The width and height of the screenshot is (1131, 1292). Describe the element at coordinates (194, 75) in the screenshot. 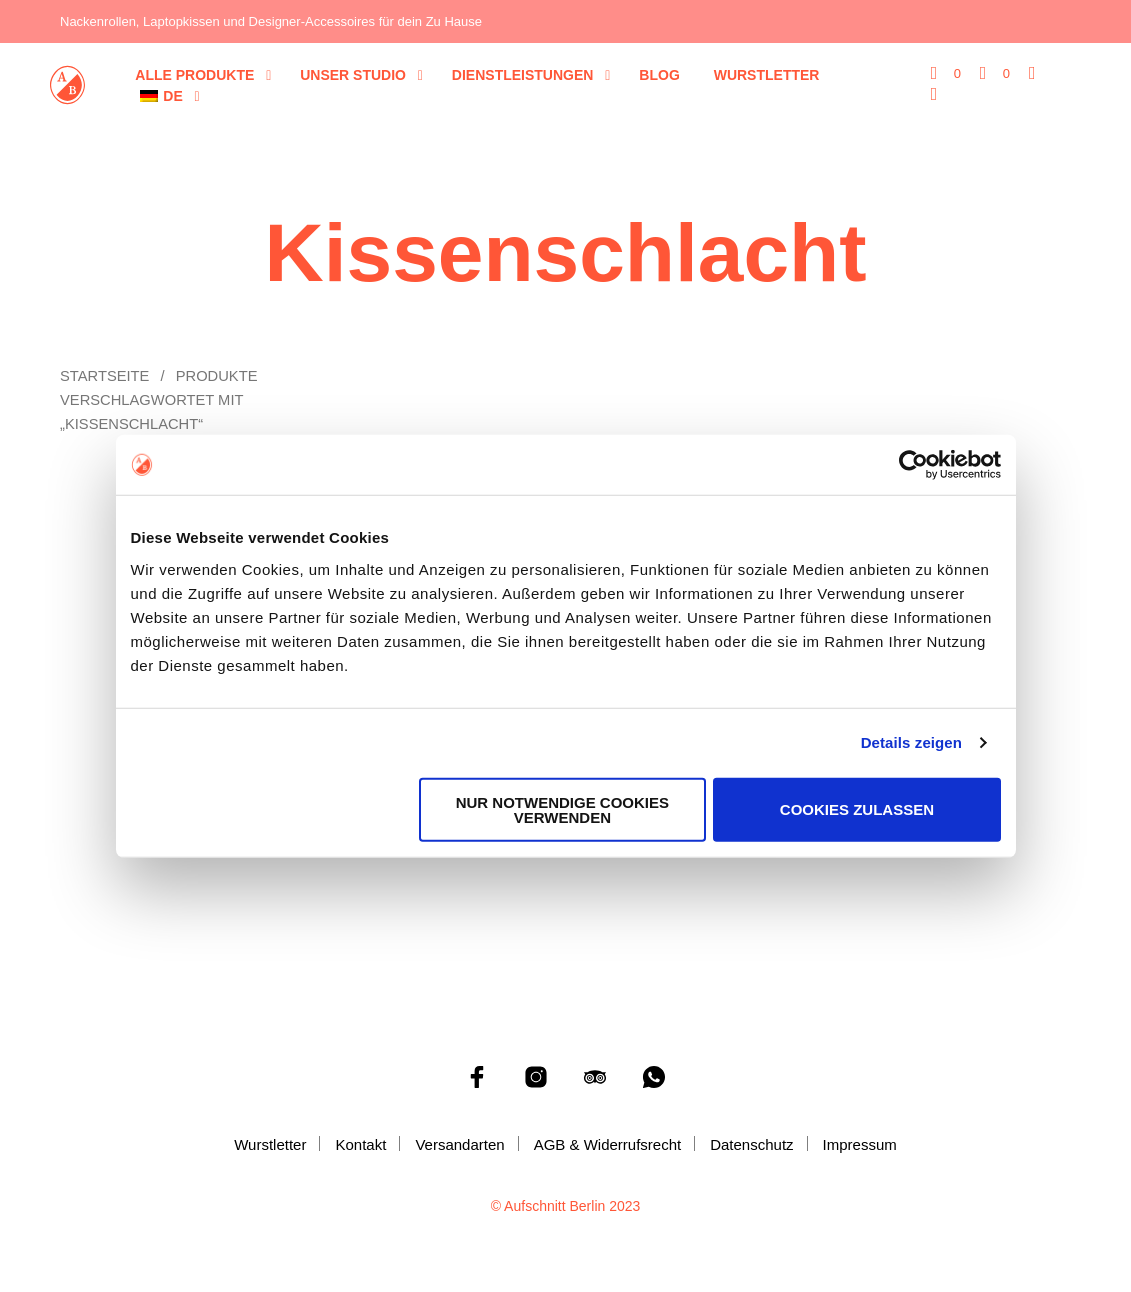

I see `Alle Produkte` at that location.